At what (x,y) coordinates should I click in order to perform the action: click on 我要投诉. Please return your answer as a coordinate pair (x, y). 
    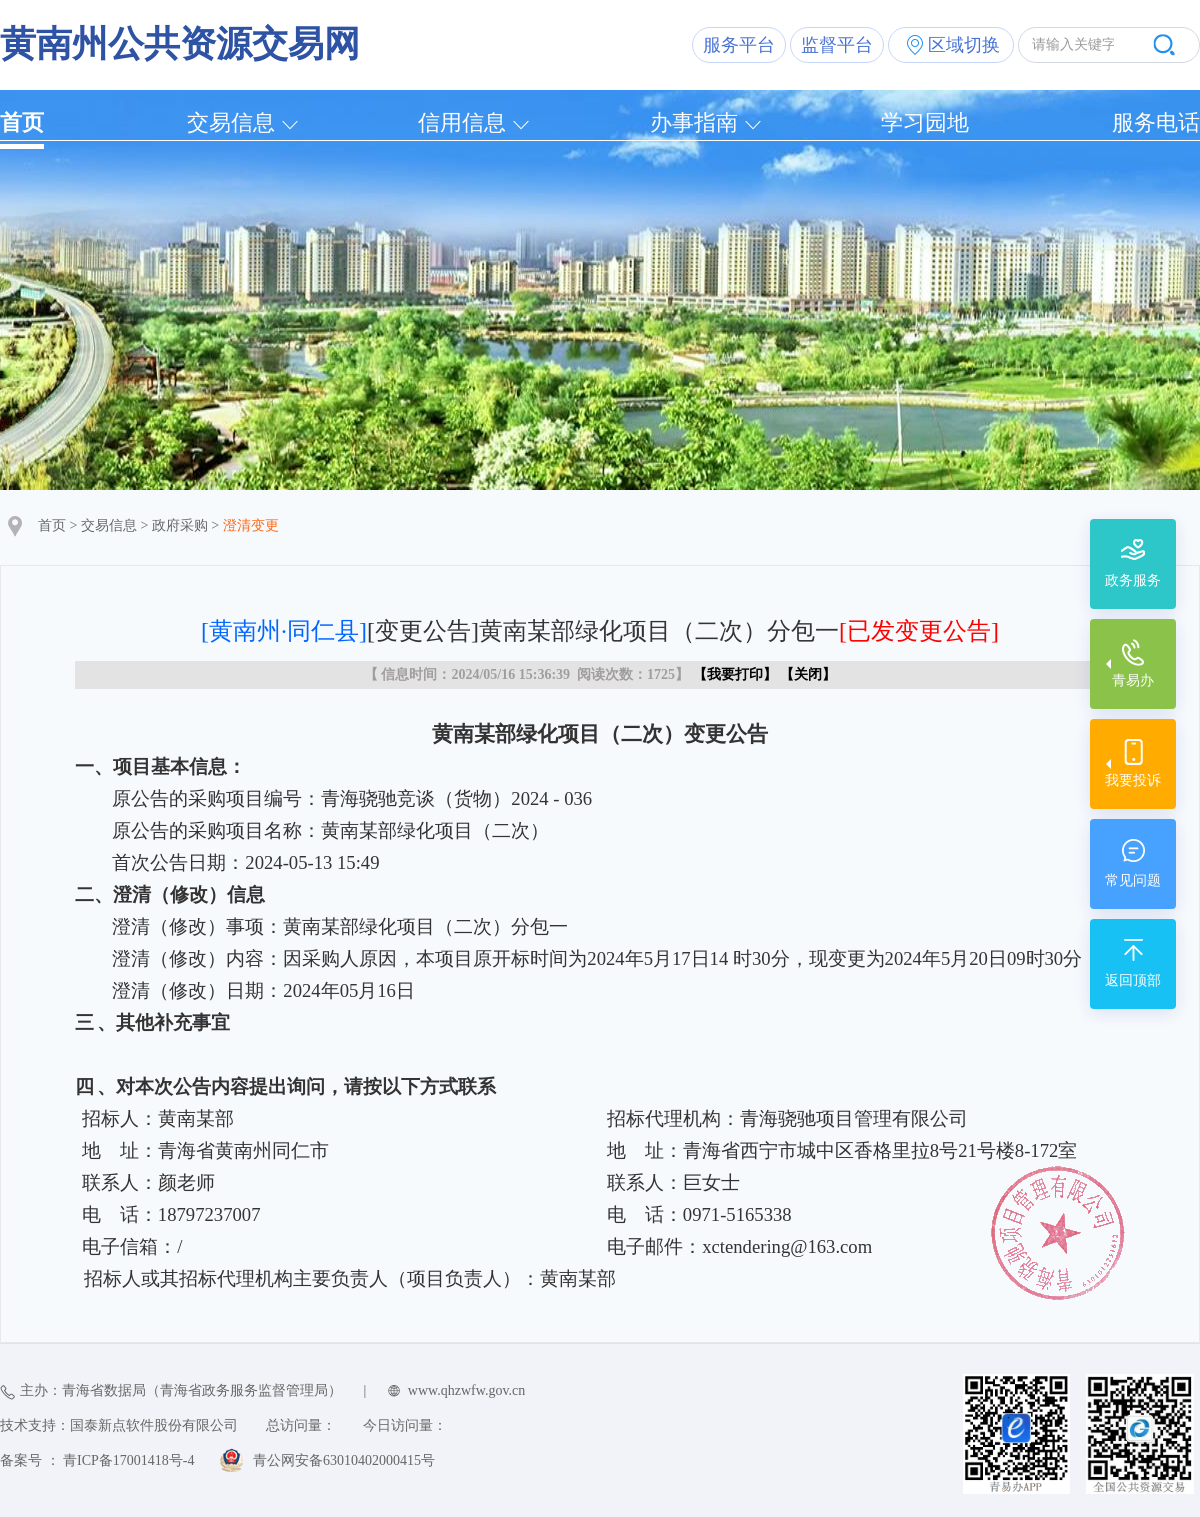
    Looking at the image, I should click on (1133, 780).